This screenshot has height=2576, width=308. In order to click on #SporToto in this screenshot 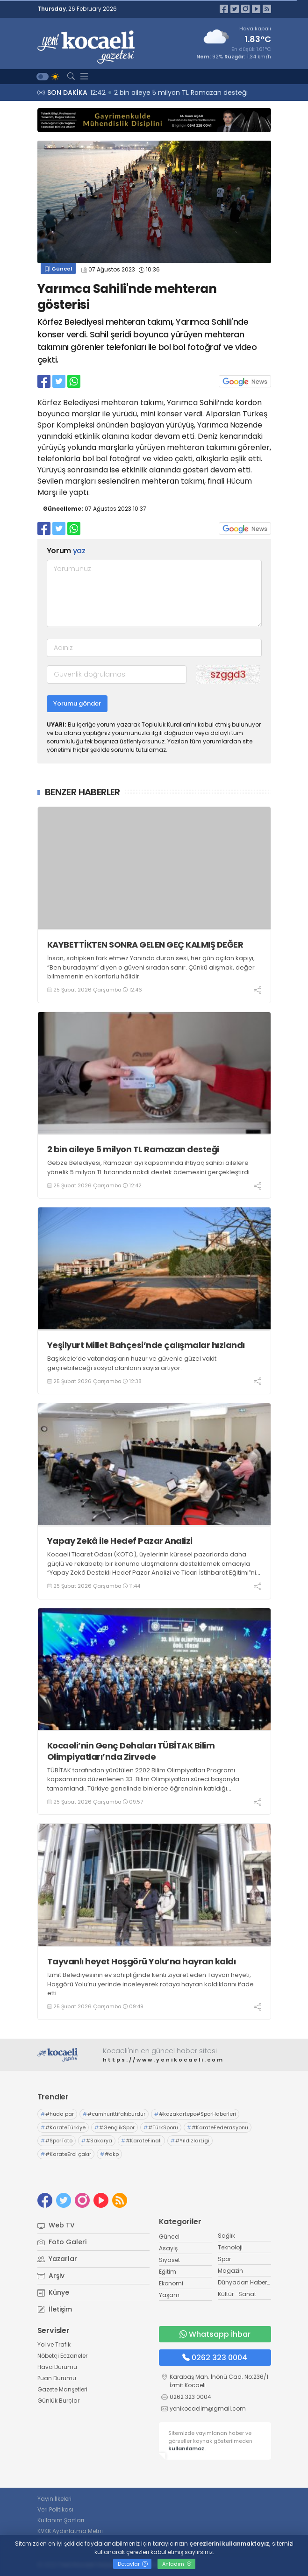, I will do `click(56, 2140)`.